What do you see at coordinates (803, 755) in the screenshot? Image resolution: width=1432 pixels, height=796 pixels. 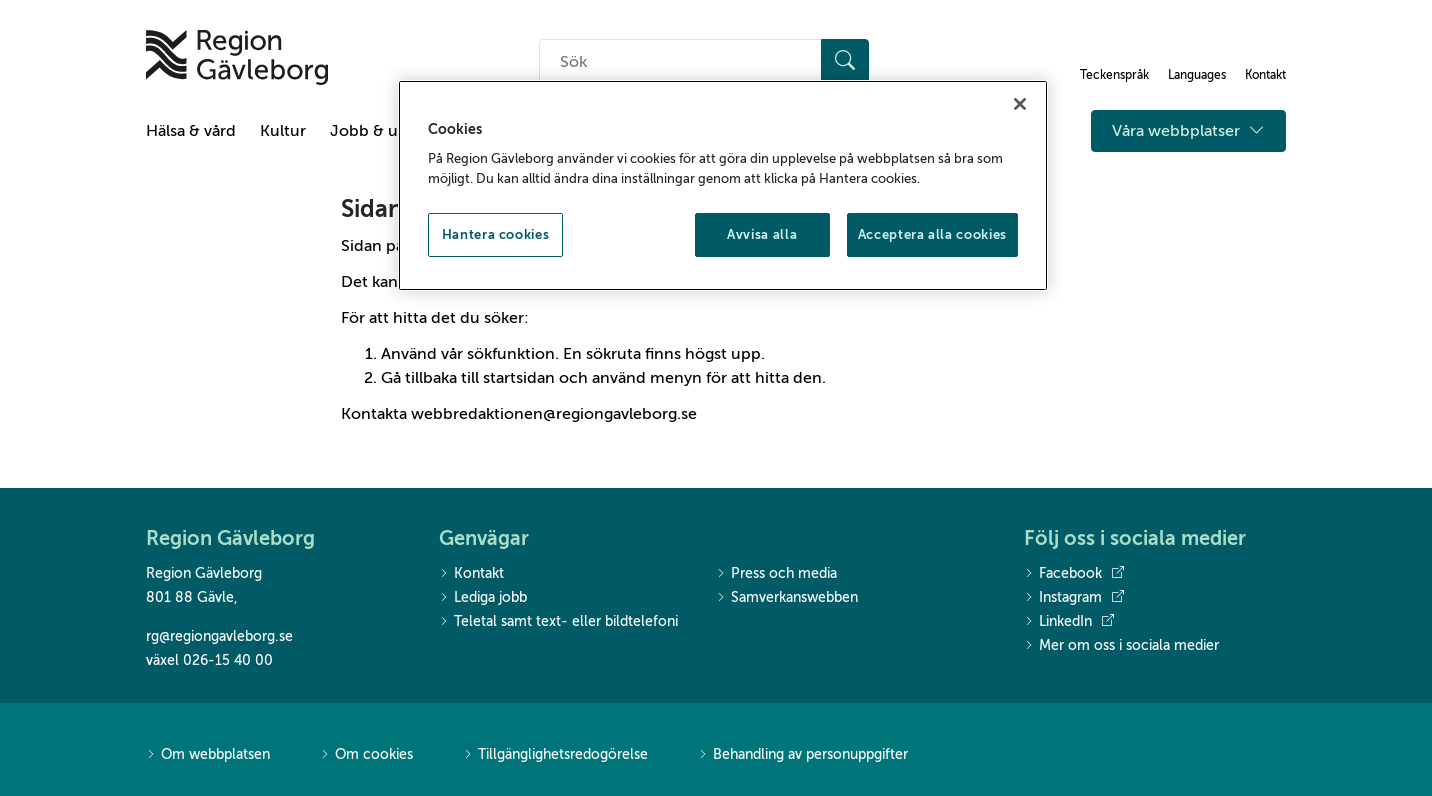 I see `Behandling av personuppgifter` at bounding box center [803, 755].